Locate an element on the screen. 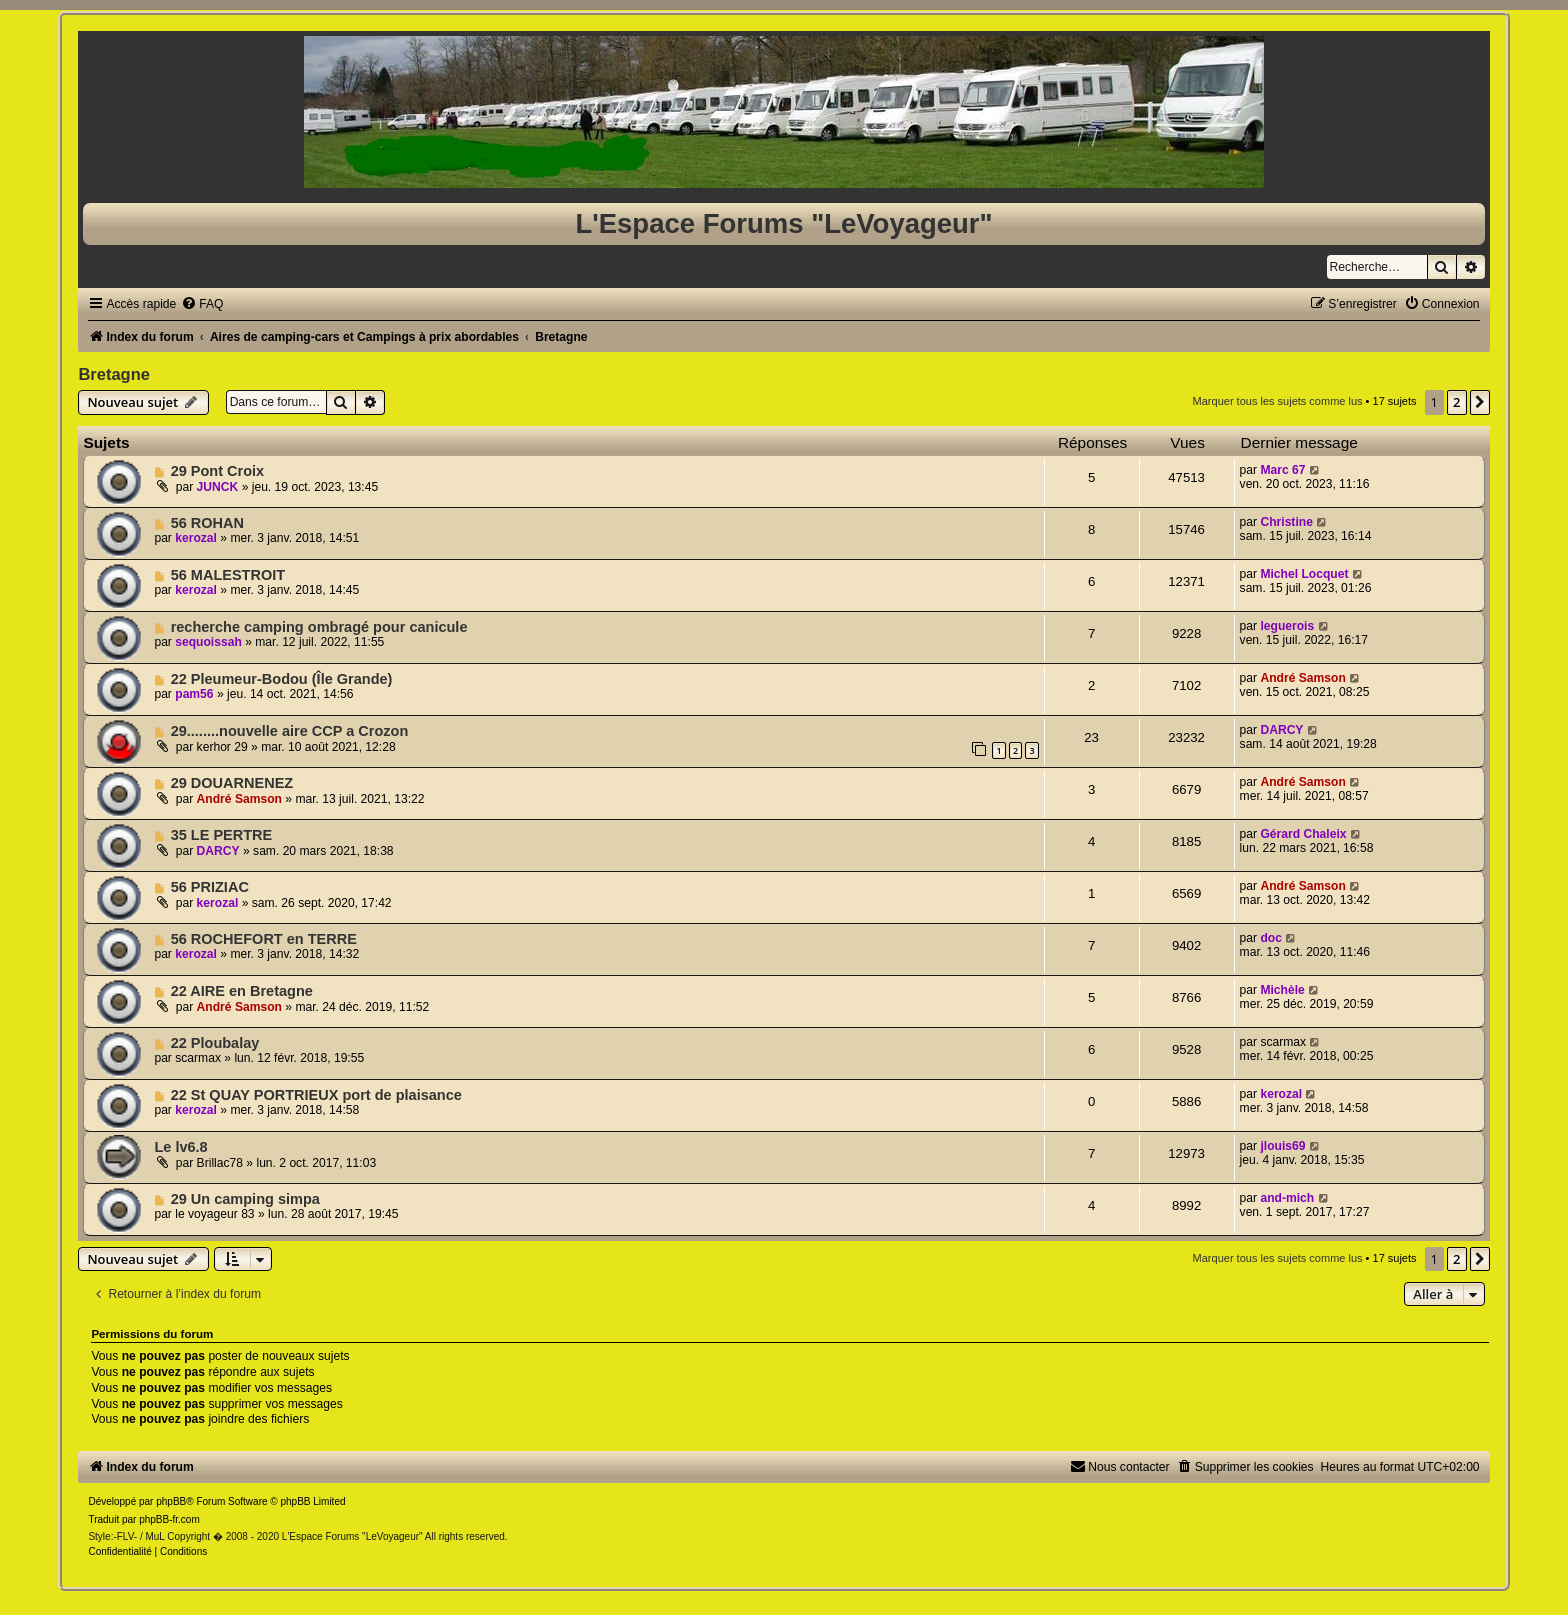 The image size is (1568, 1615). pam56 is located at coordinates (194, 694).